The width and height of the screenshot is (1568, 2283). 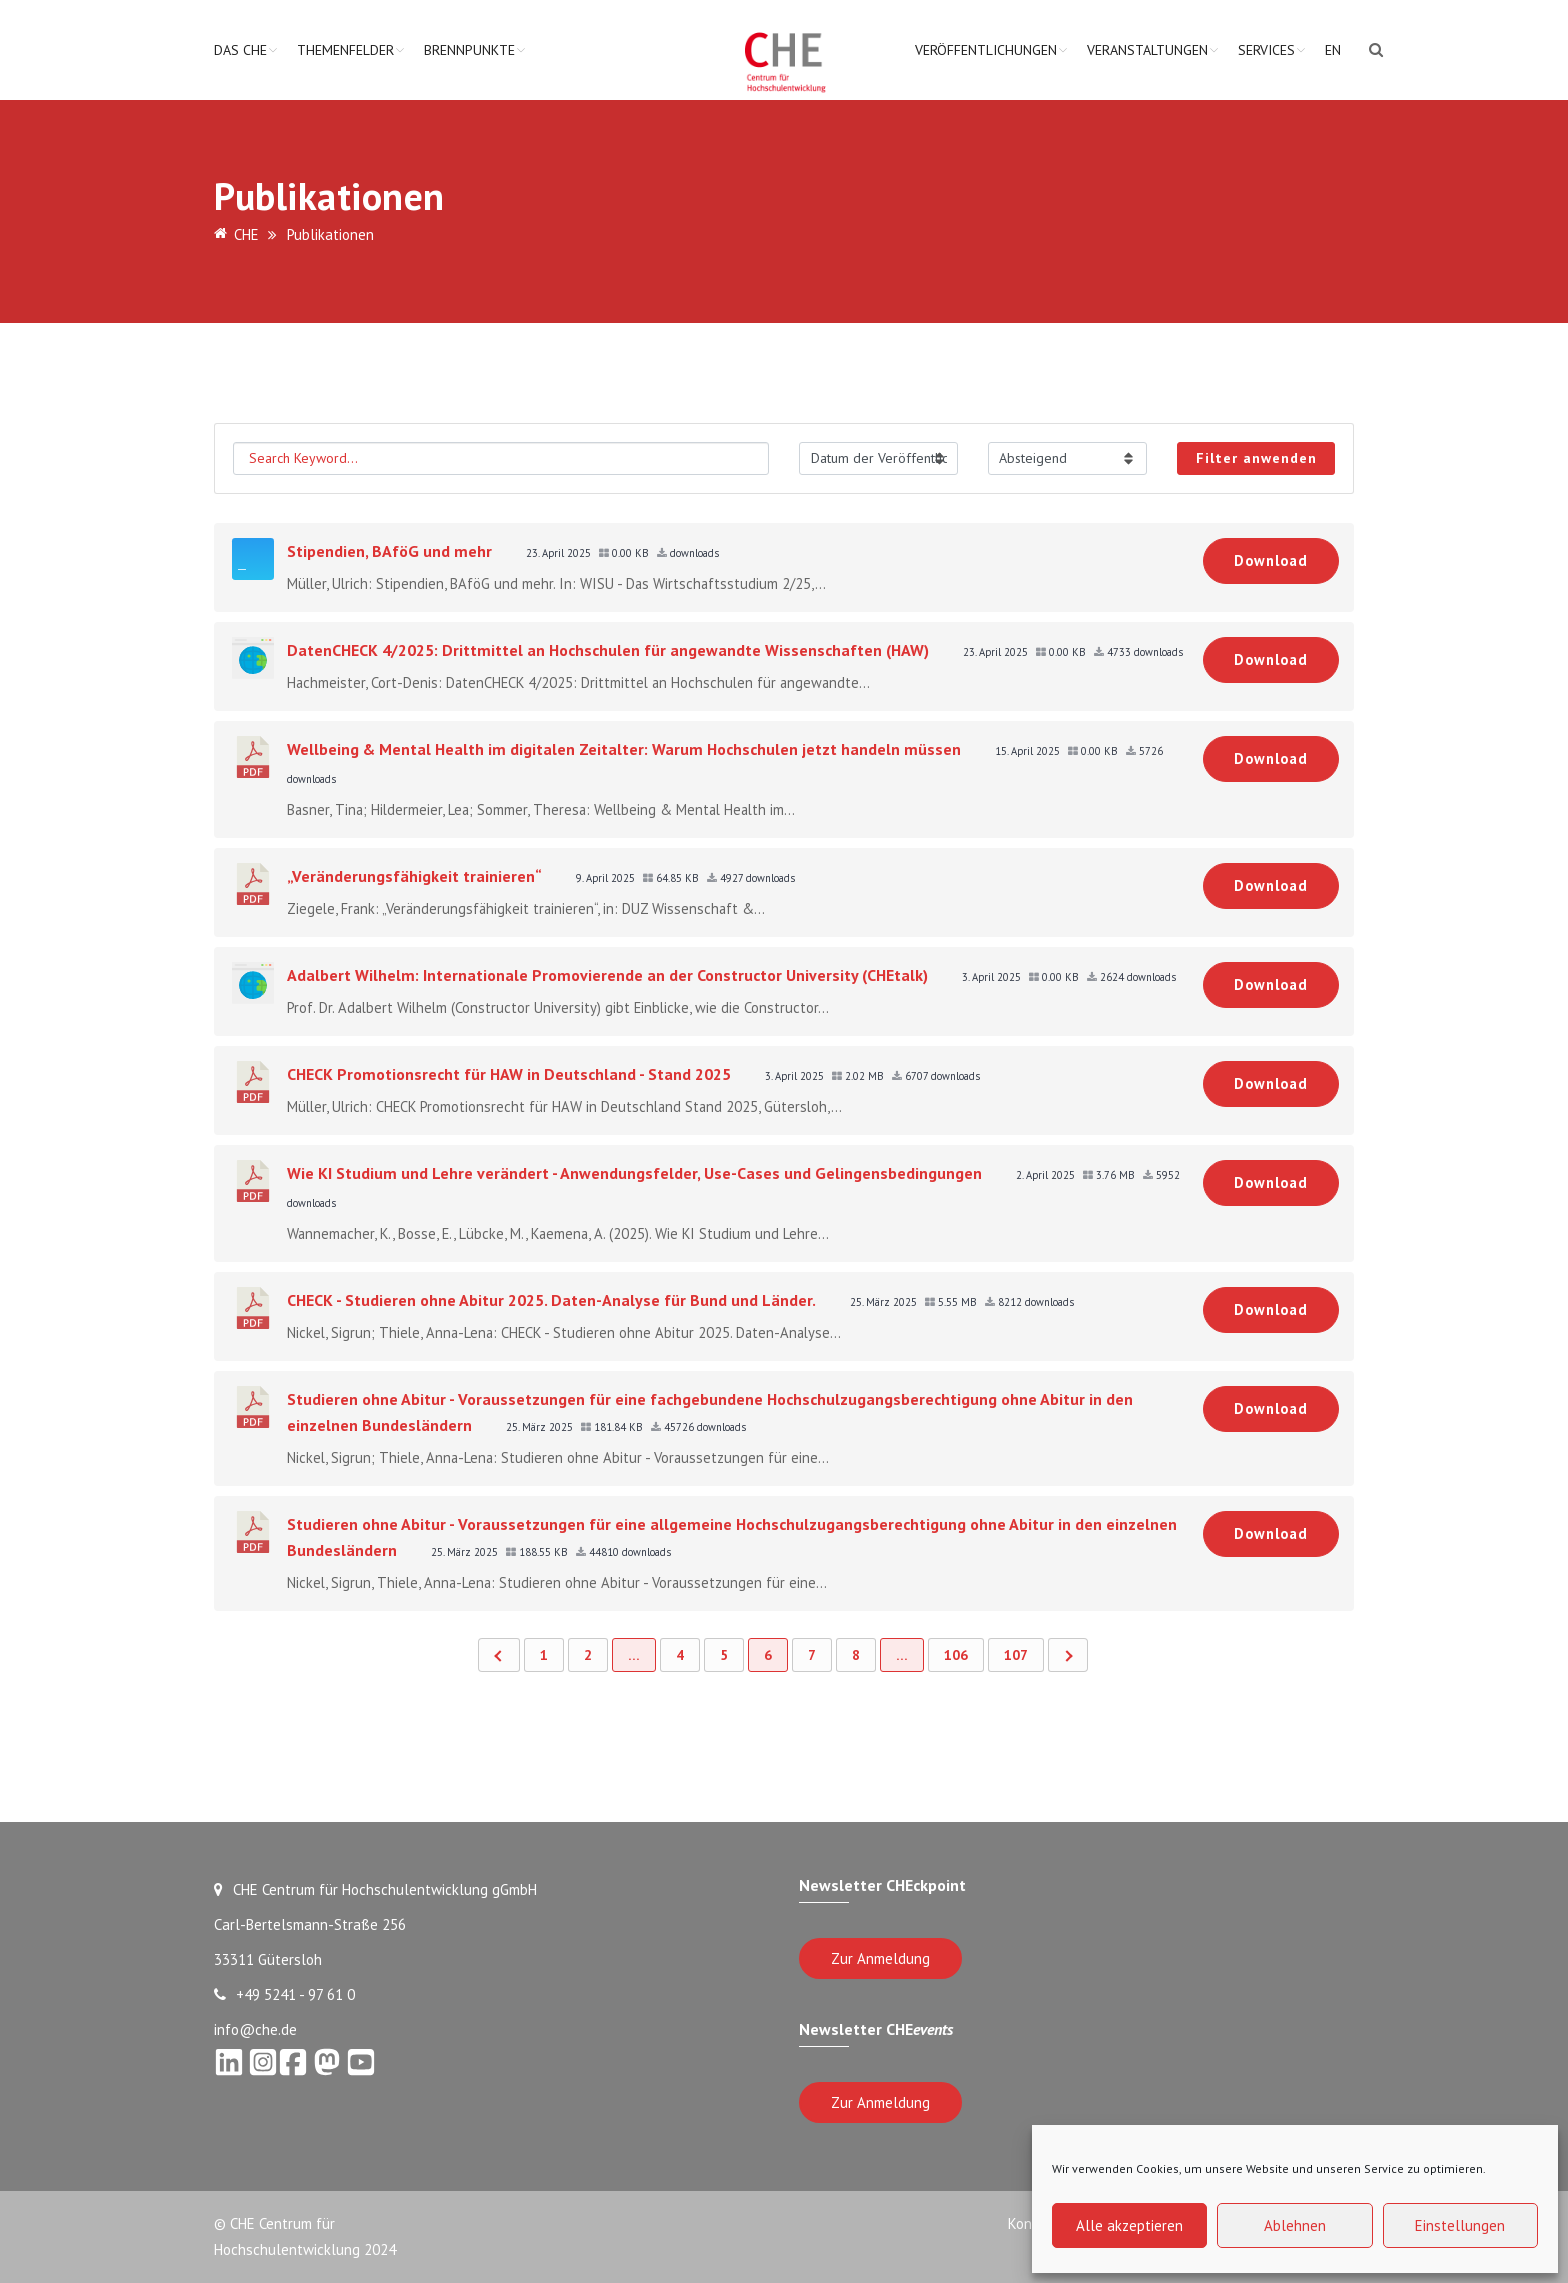 What do you see at coordinates (284, 1994) in the screenshot?
I see `+49 5241 - 97 61 0` at bounding box center [284, 1994].